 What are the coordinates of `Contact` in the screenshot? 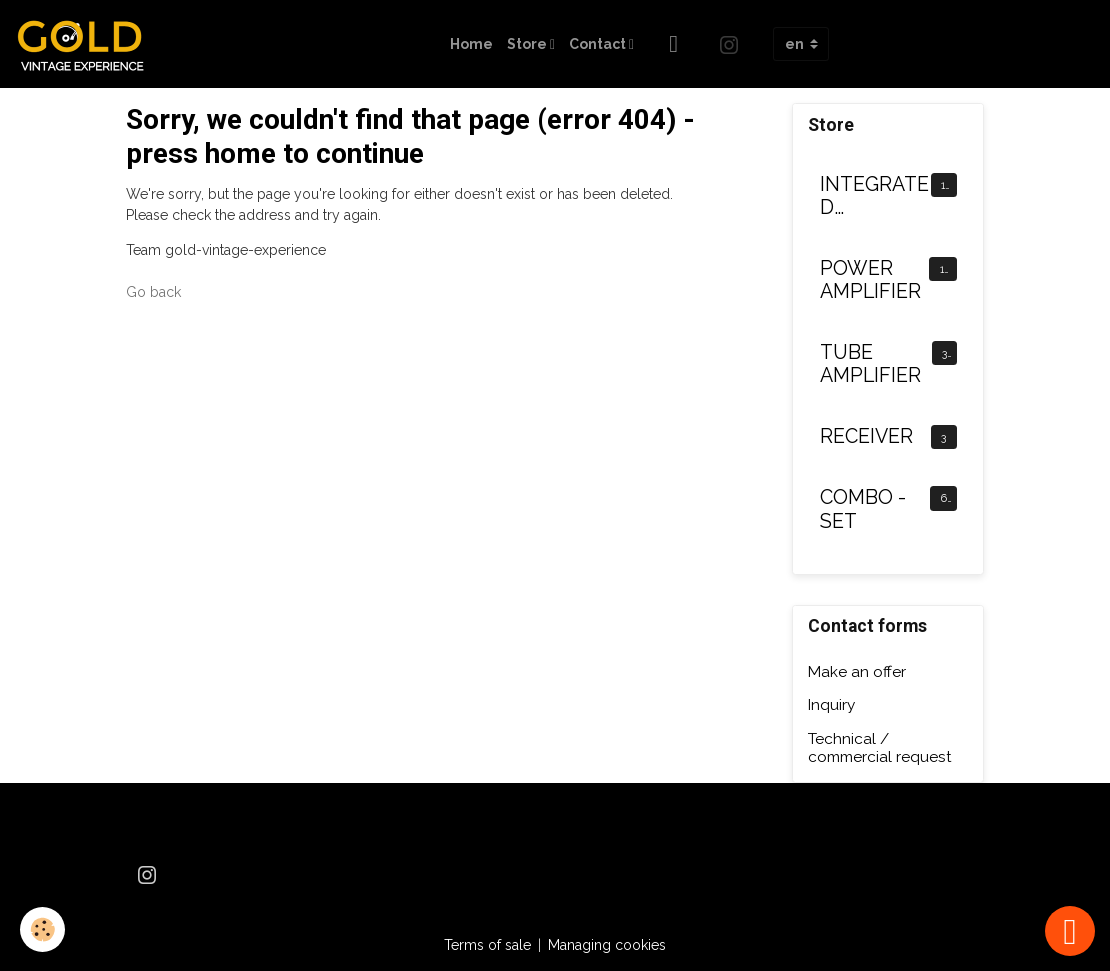 It's located at (599, 44).